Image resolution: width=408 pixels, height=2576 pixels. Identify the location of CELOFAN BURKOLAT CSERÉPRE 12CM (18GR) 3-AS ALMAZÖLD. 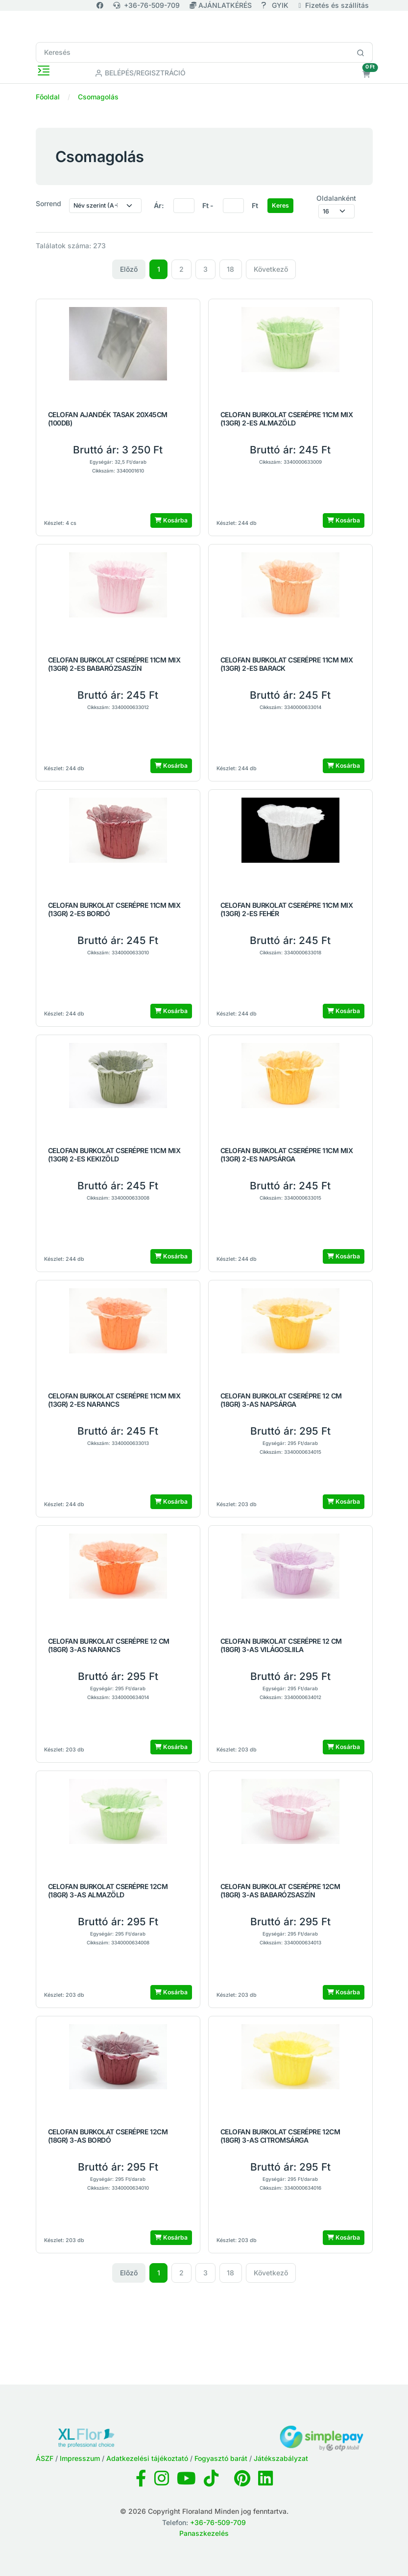
(108, 1891).